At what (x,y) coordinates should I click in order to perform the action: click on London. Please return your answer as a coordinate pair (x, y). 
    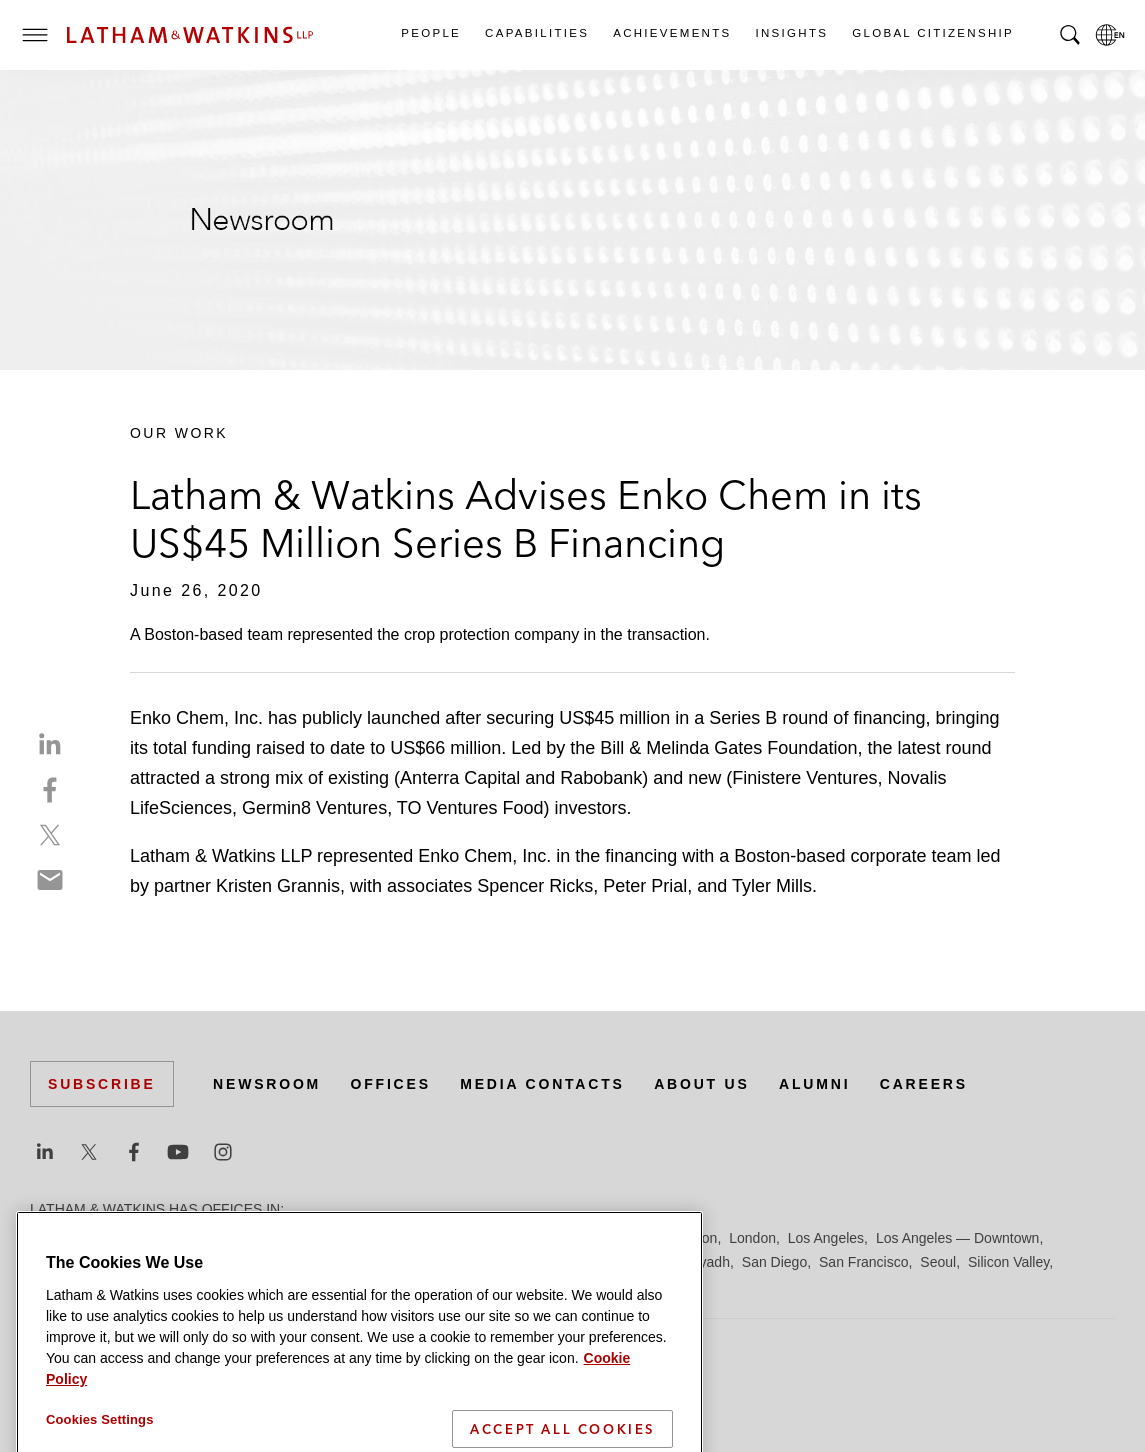
    Looking at the image, I should click on (752, 1238).